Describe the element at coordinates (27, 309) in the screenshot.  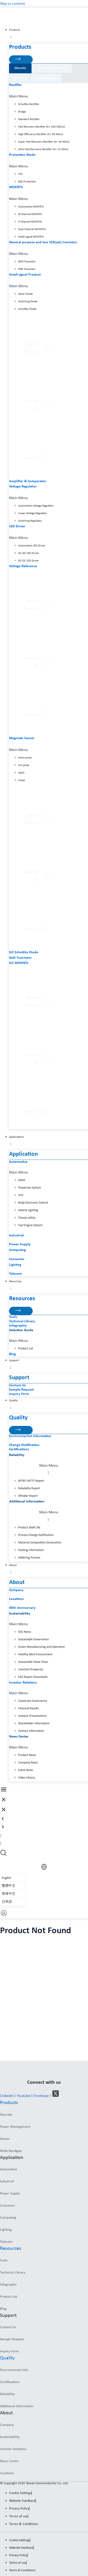
I see `Schottky Diode` at that location.